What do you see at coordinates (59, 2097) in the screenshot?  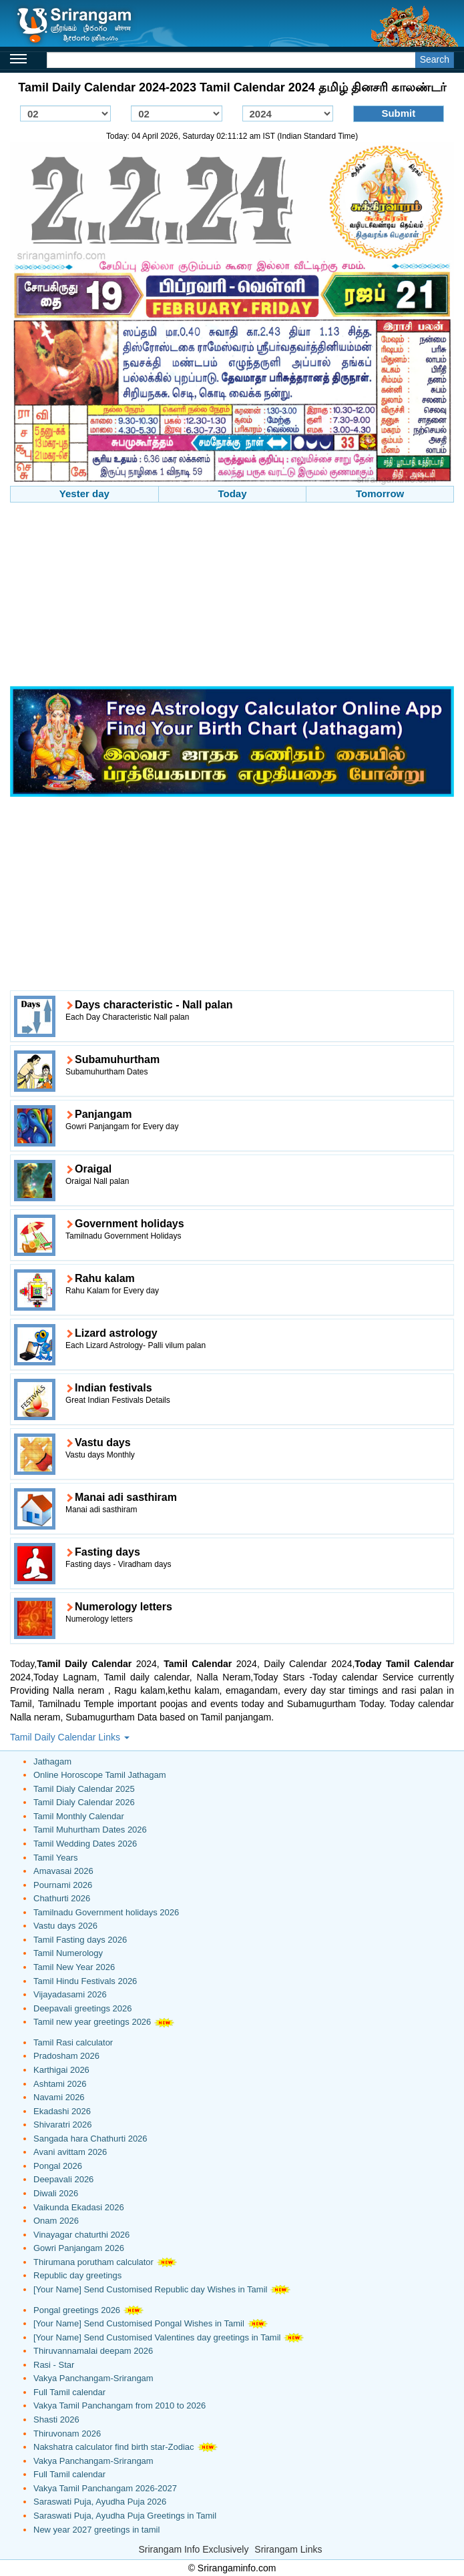 I see `Navami 2026` at bounding box center [59, 2097].